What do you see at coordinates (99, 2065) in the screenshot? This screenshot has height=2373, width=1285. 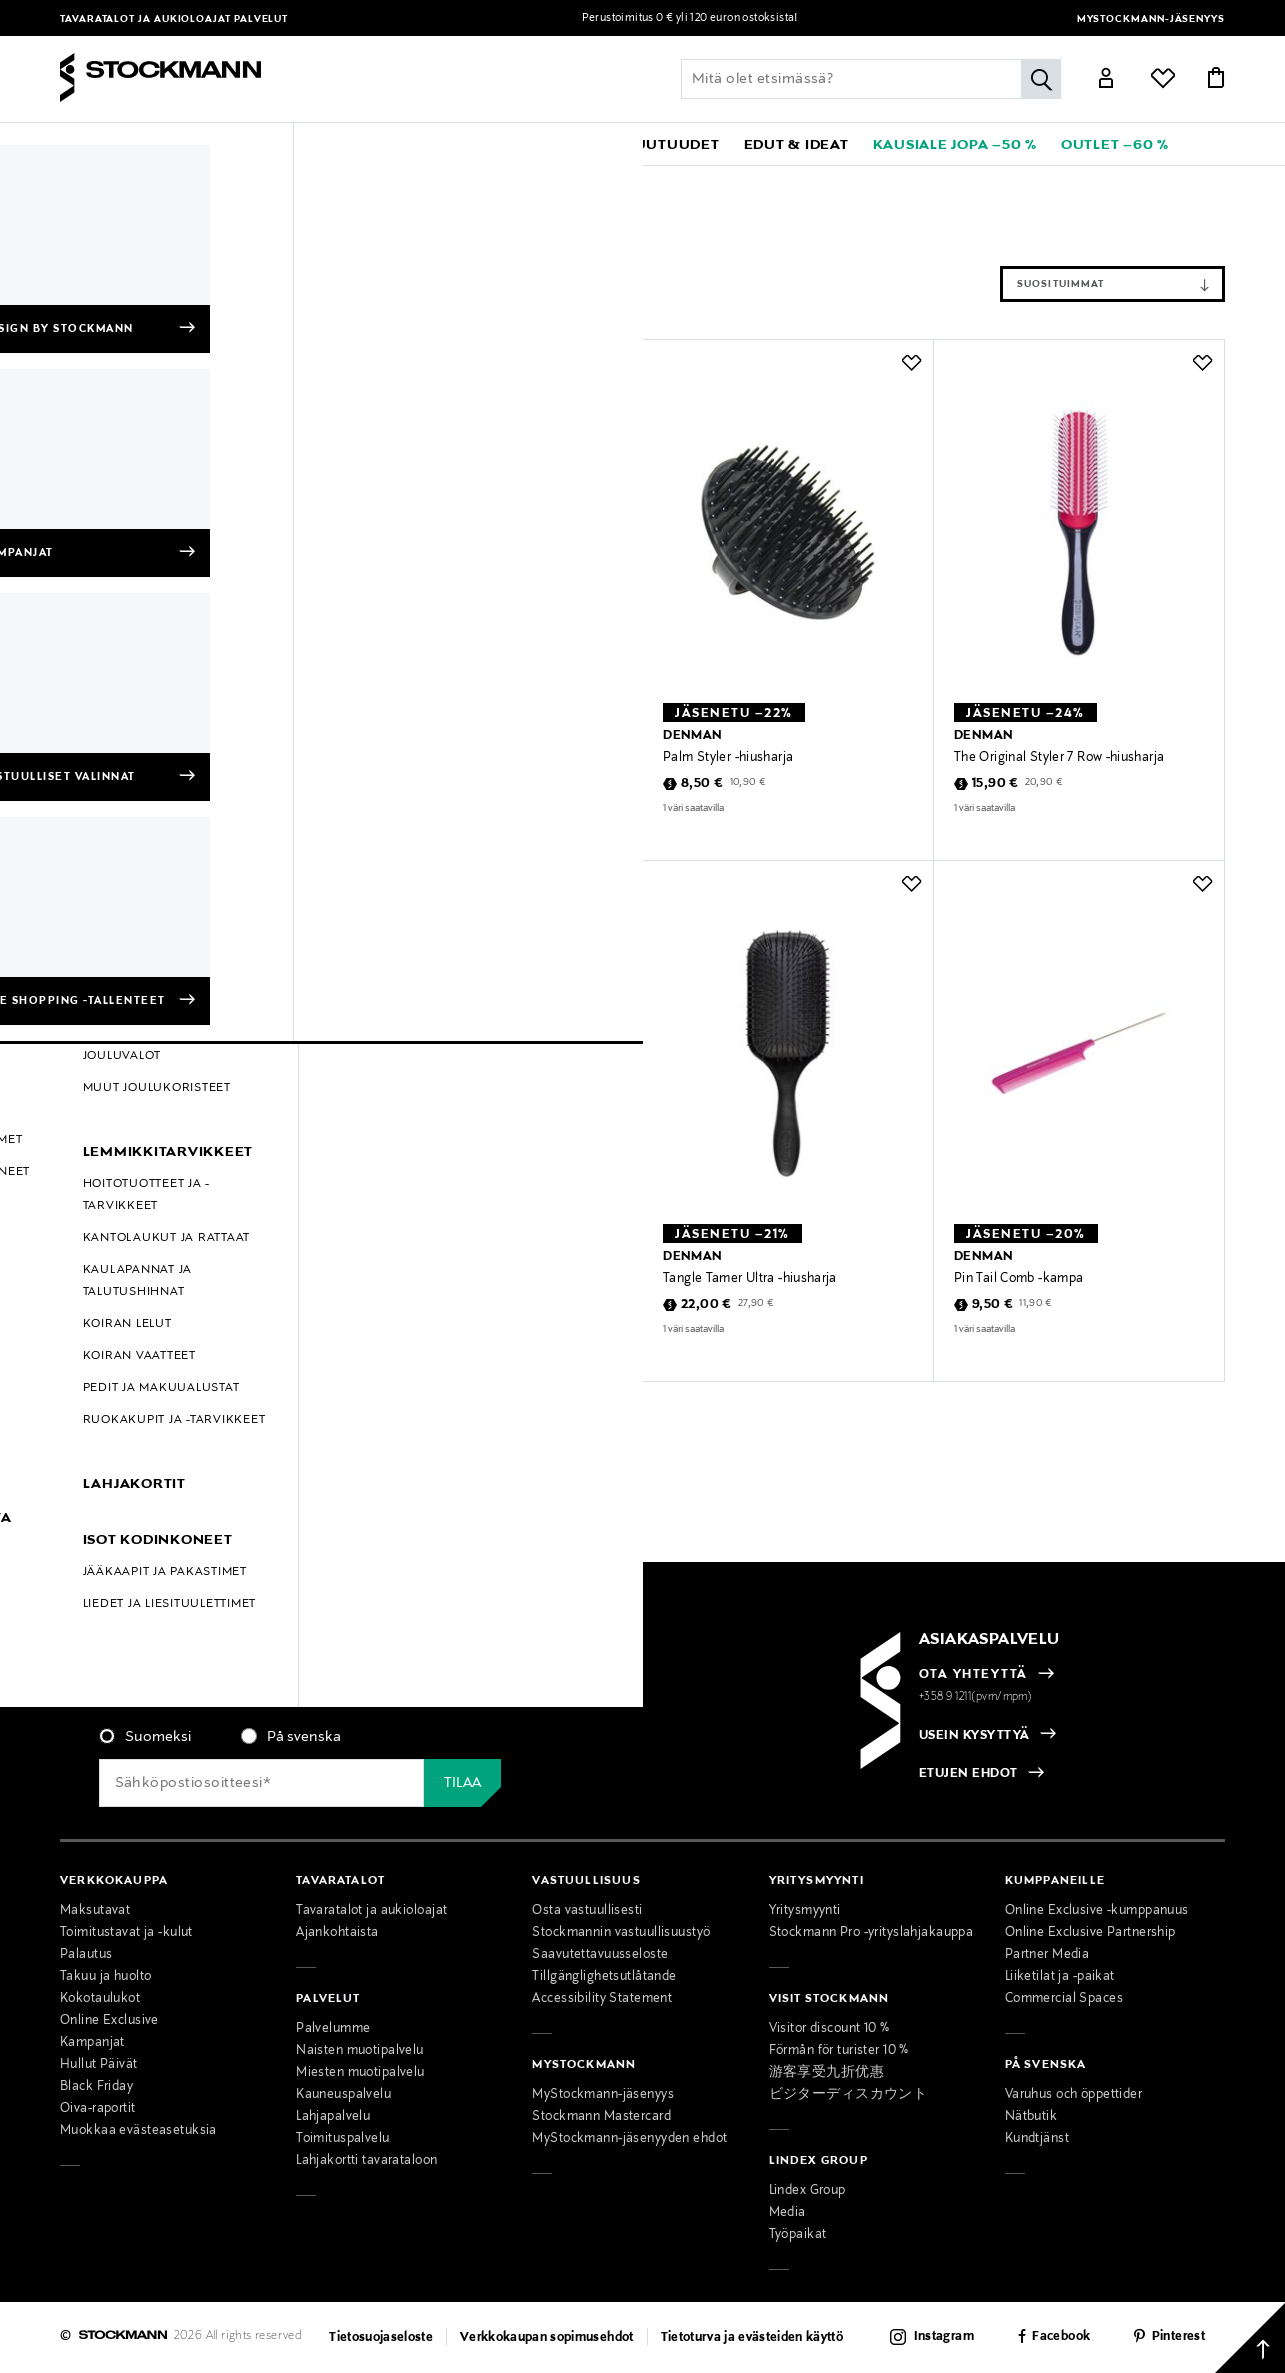 I see `Hullut Päivät` at bounding box center [99, 2065].